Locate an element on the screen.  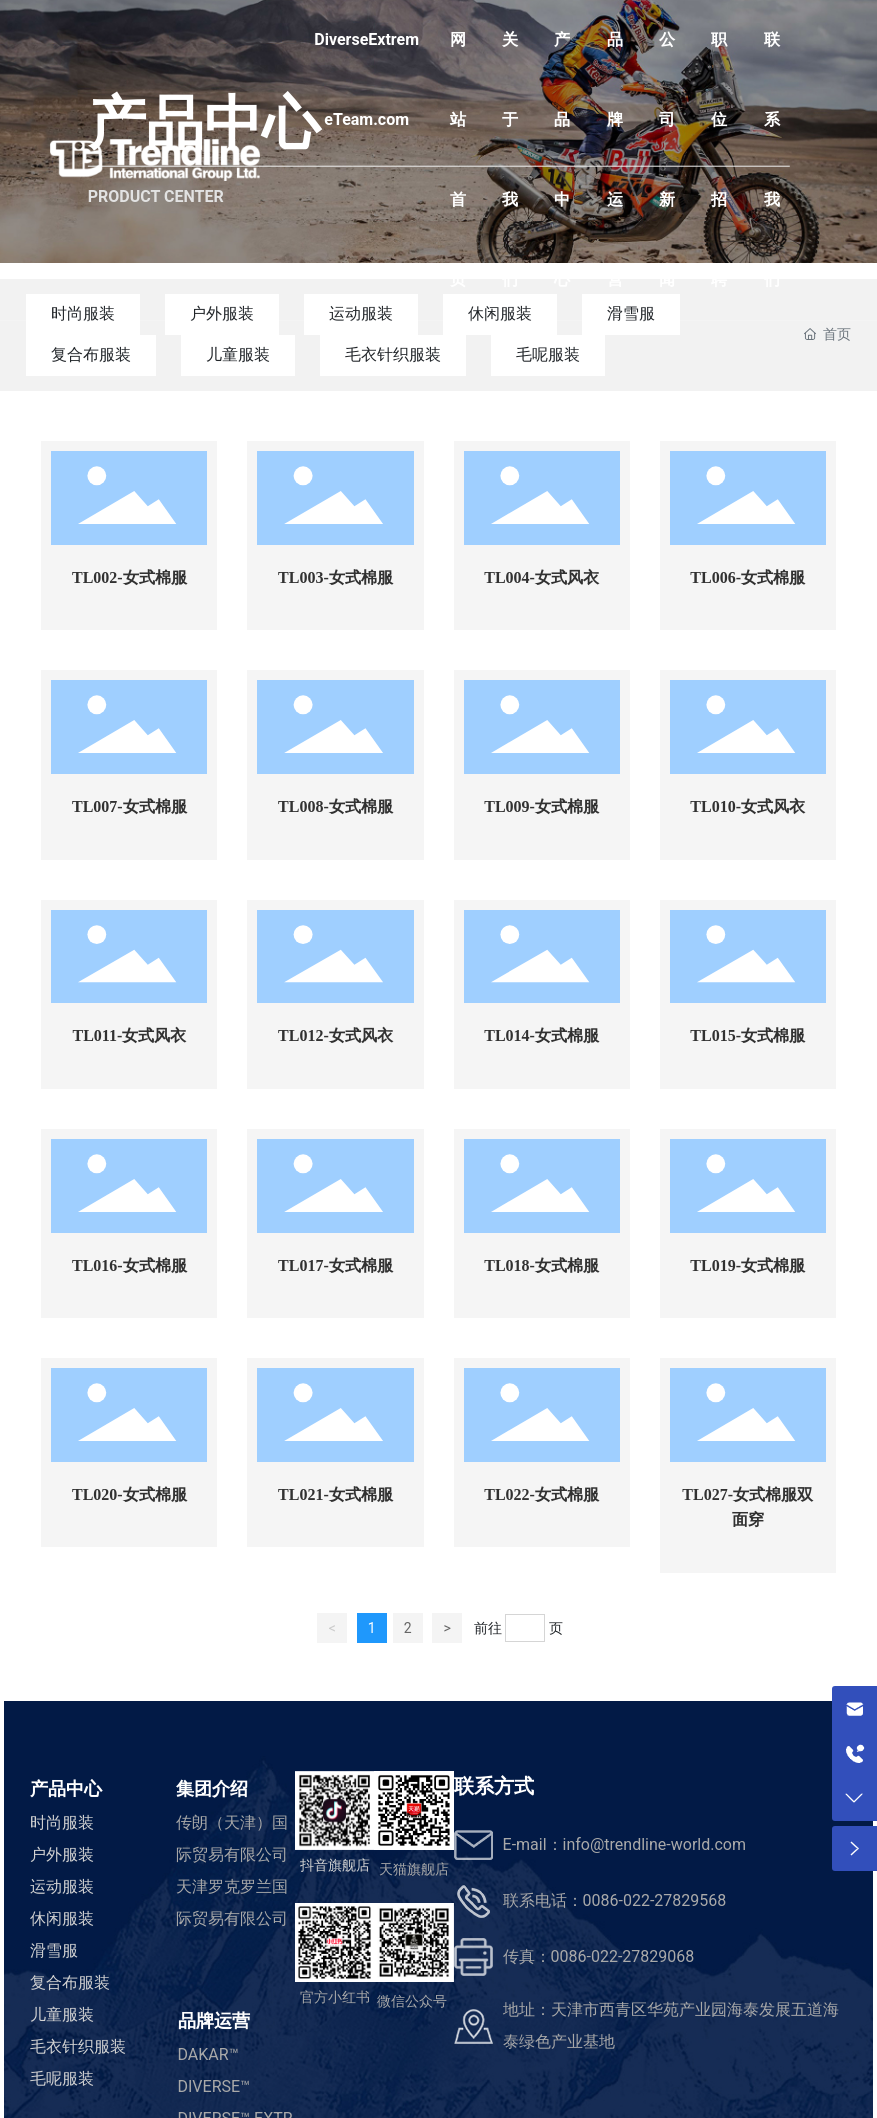
滑雪服 is located at coordinates (54, 1950).